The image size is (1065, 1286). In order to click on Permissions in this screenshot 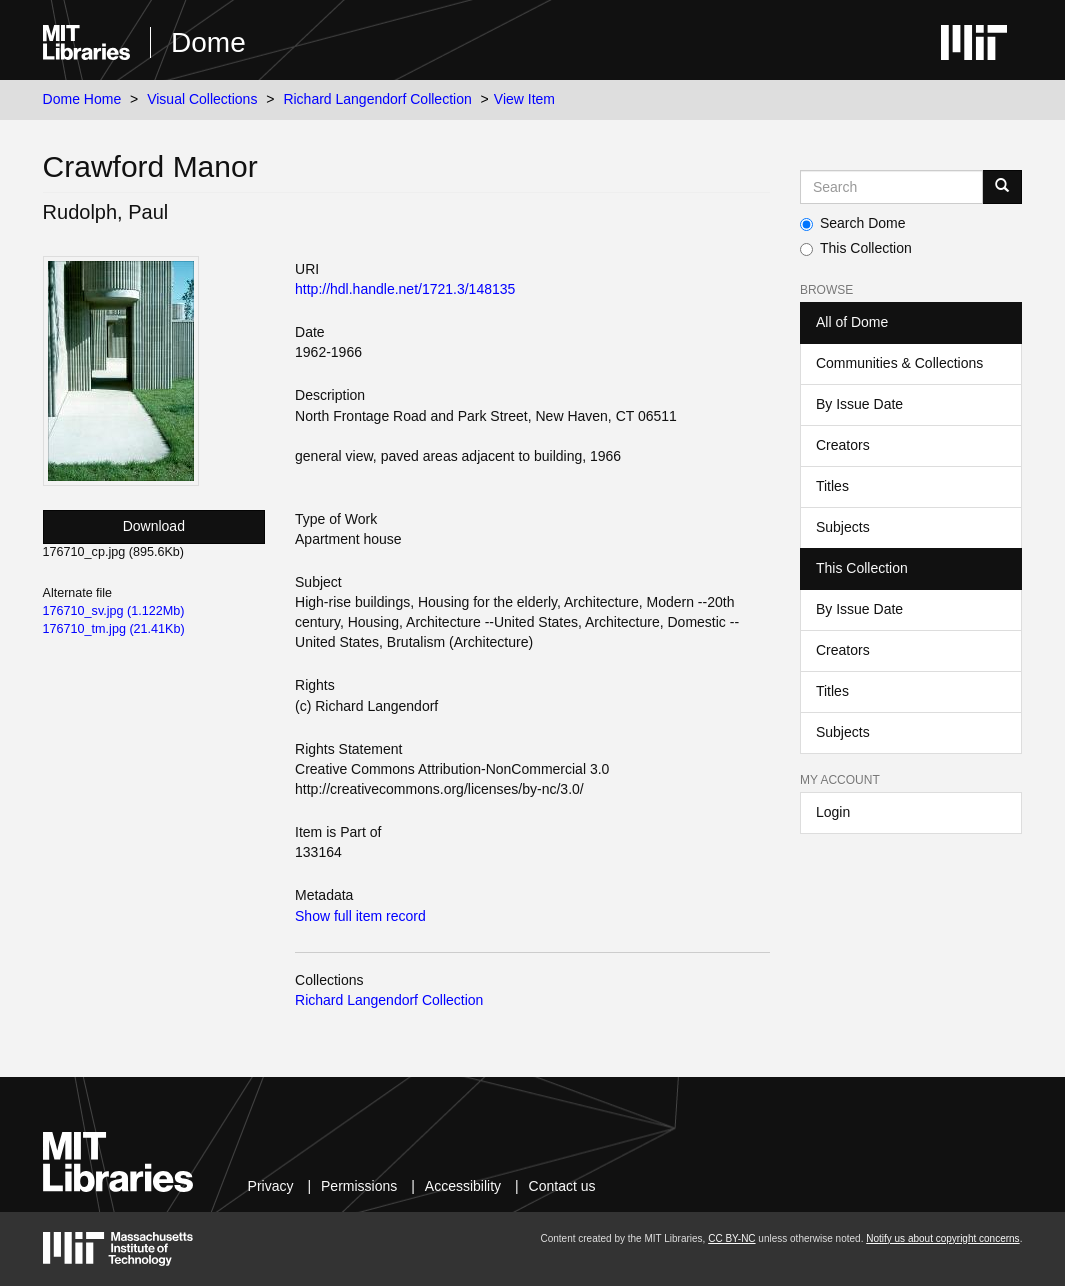, I will do `click(359, 1186)`.